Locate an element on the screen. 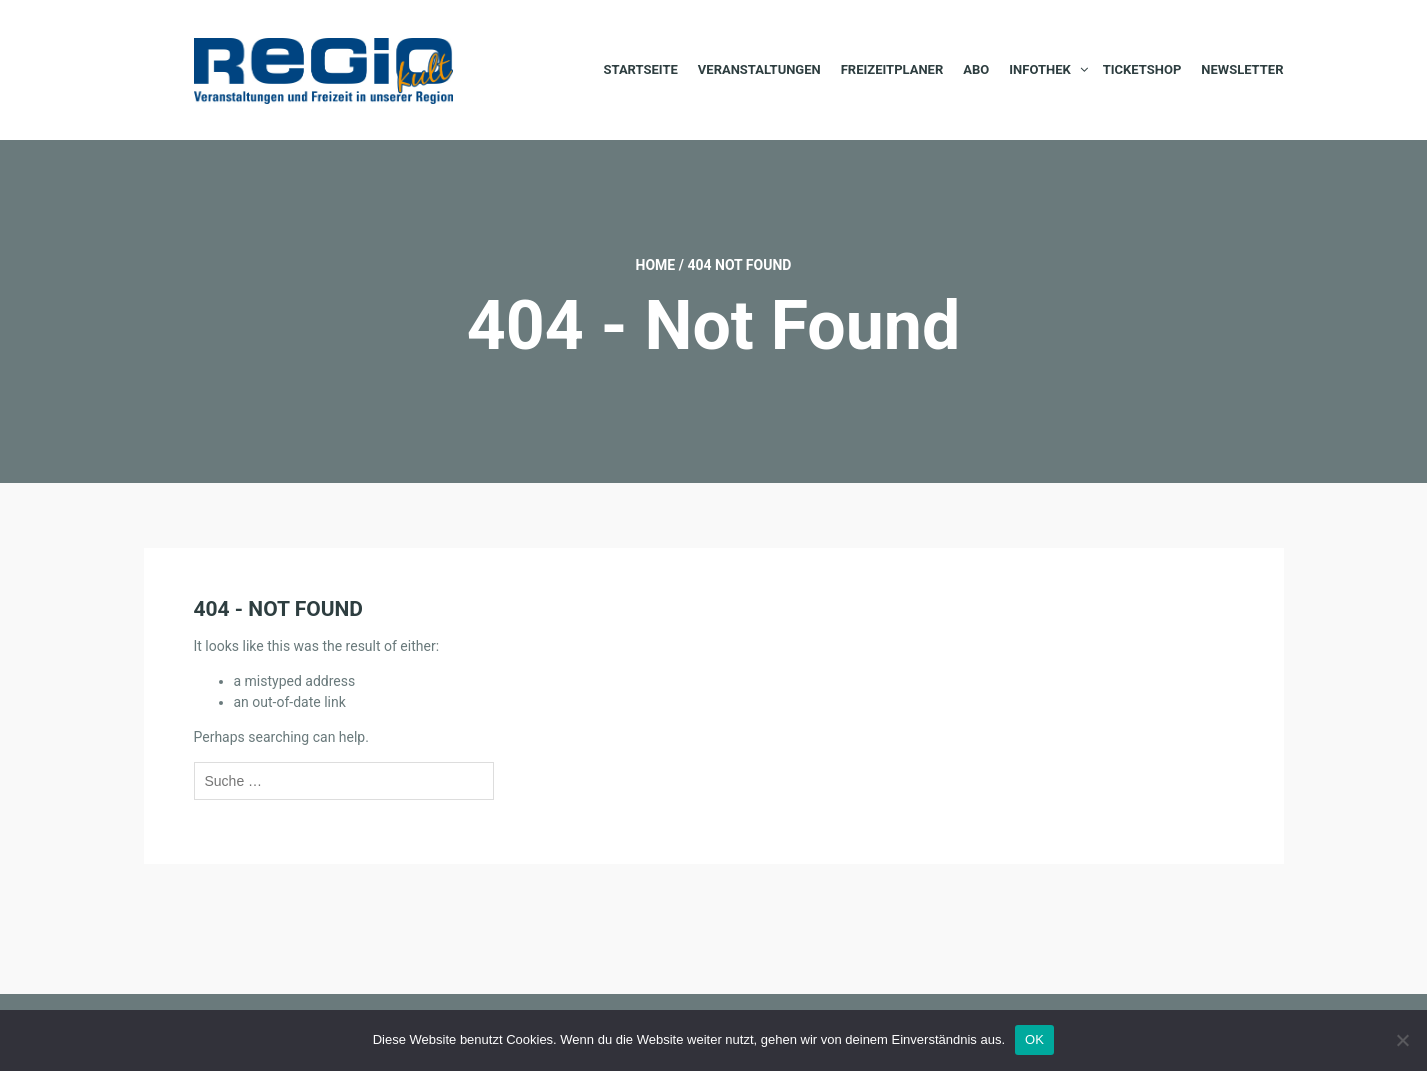  OK is located at coordinates (1034, 1039).